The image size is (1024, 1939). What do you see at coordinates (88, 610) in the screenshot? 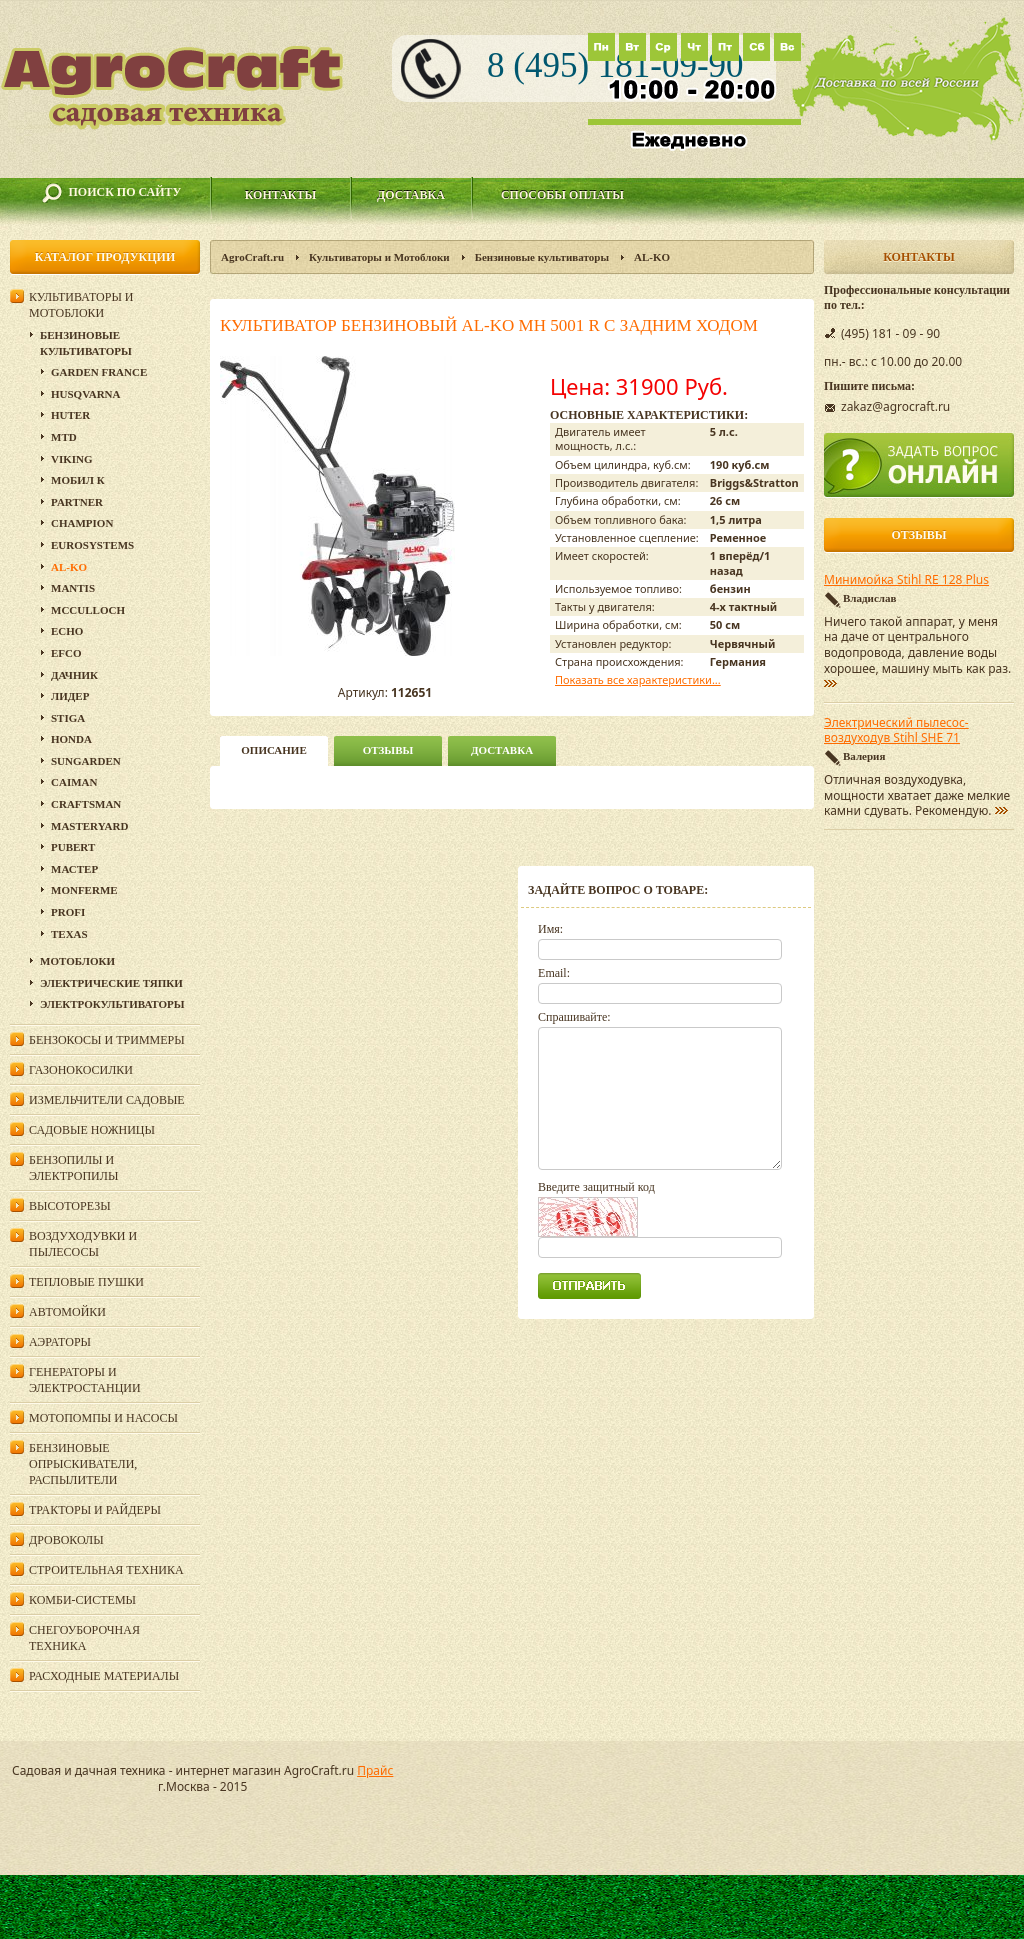
I see `MCCULLOCH` at bounding box center [88, 610].